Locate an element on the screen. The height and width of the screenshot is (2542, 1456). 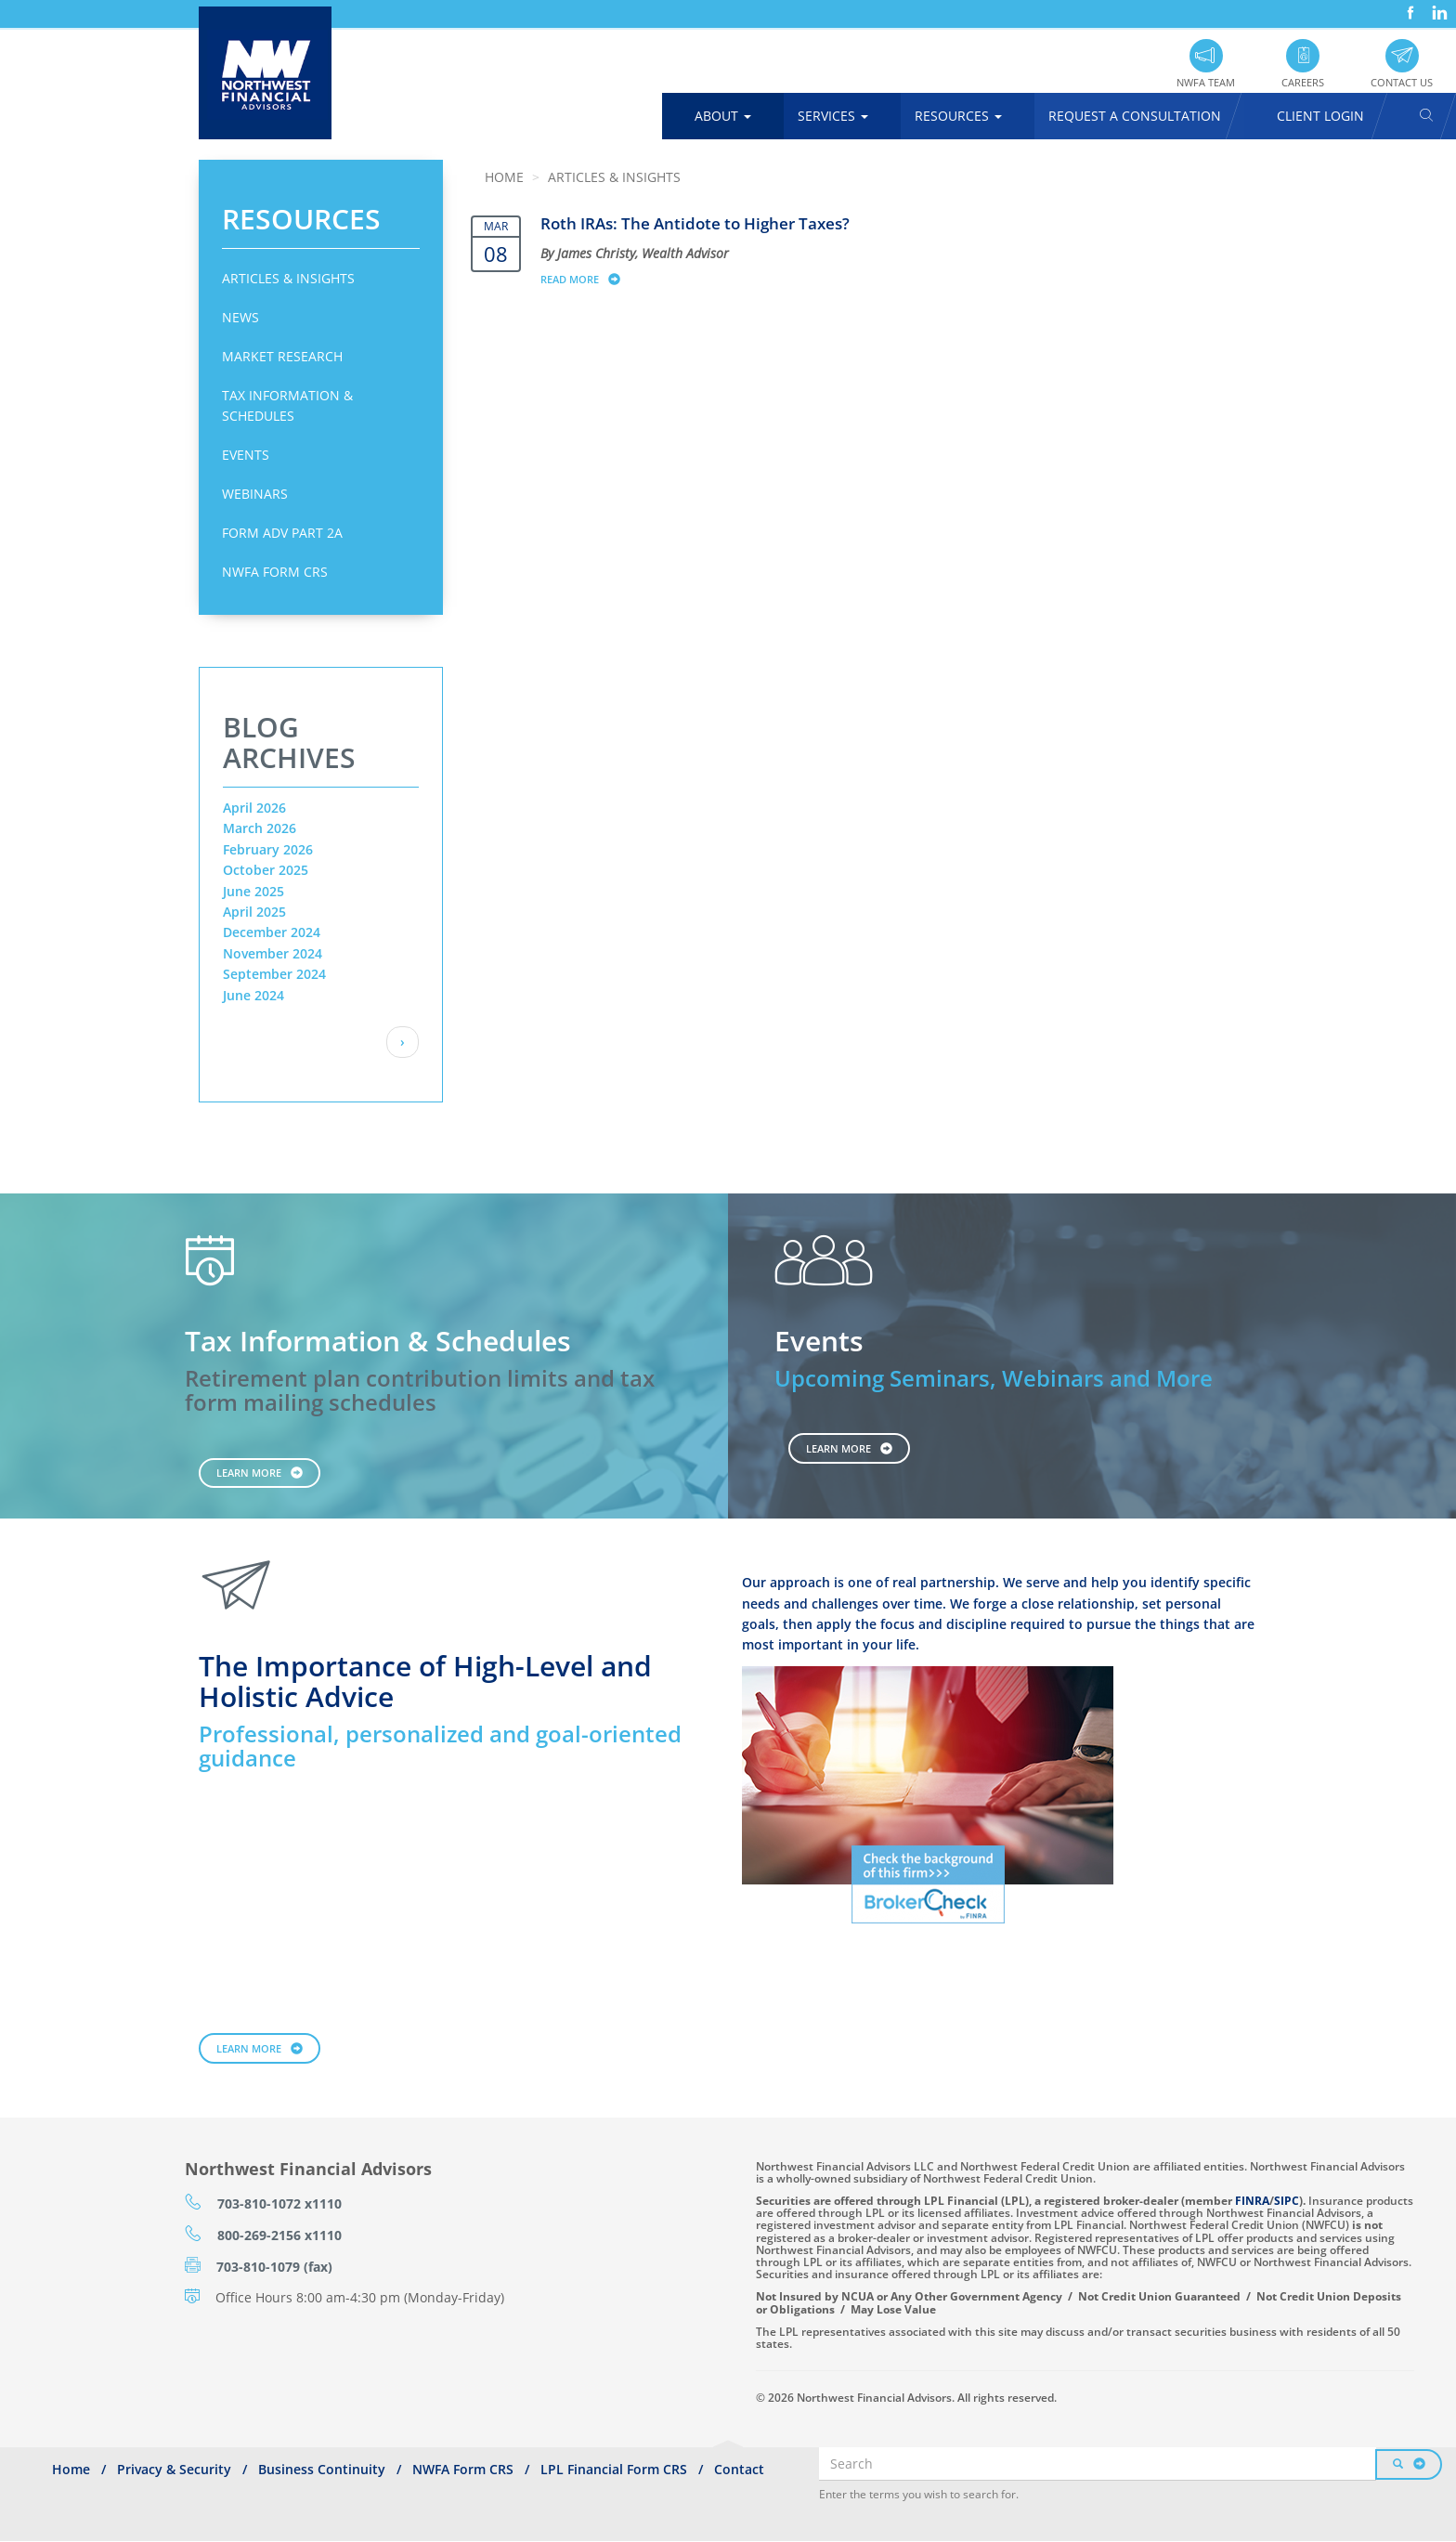
News is located at coordinates (240, 317).